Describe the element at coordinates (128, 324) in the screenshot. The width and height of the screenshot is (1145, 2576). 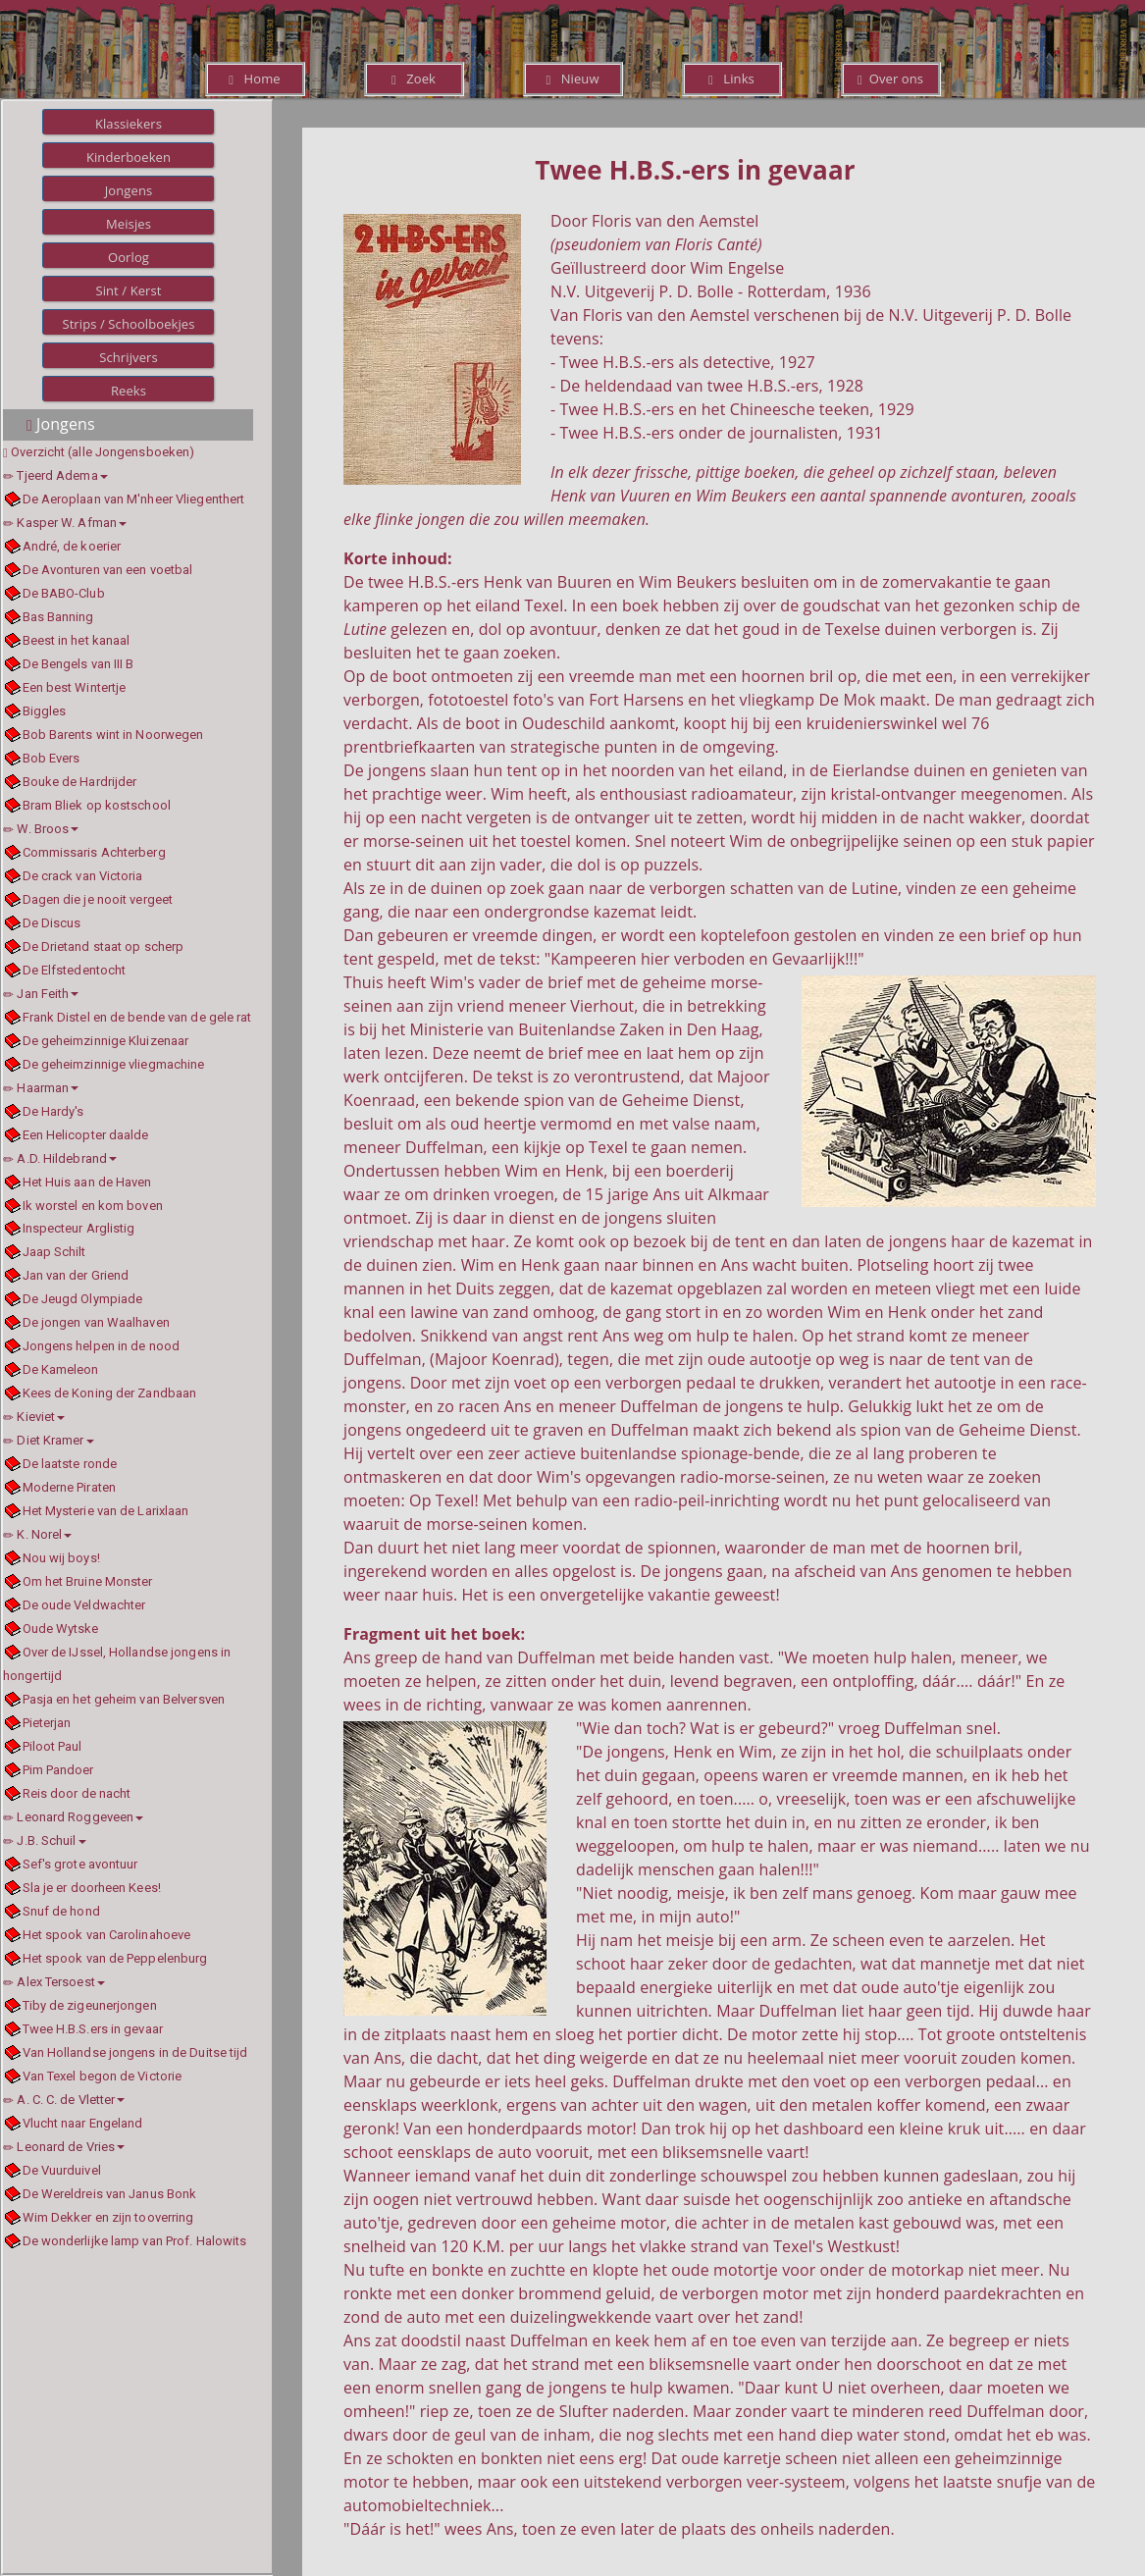
I see `Strips / Schoolboekjes` at that location.